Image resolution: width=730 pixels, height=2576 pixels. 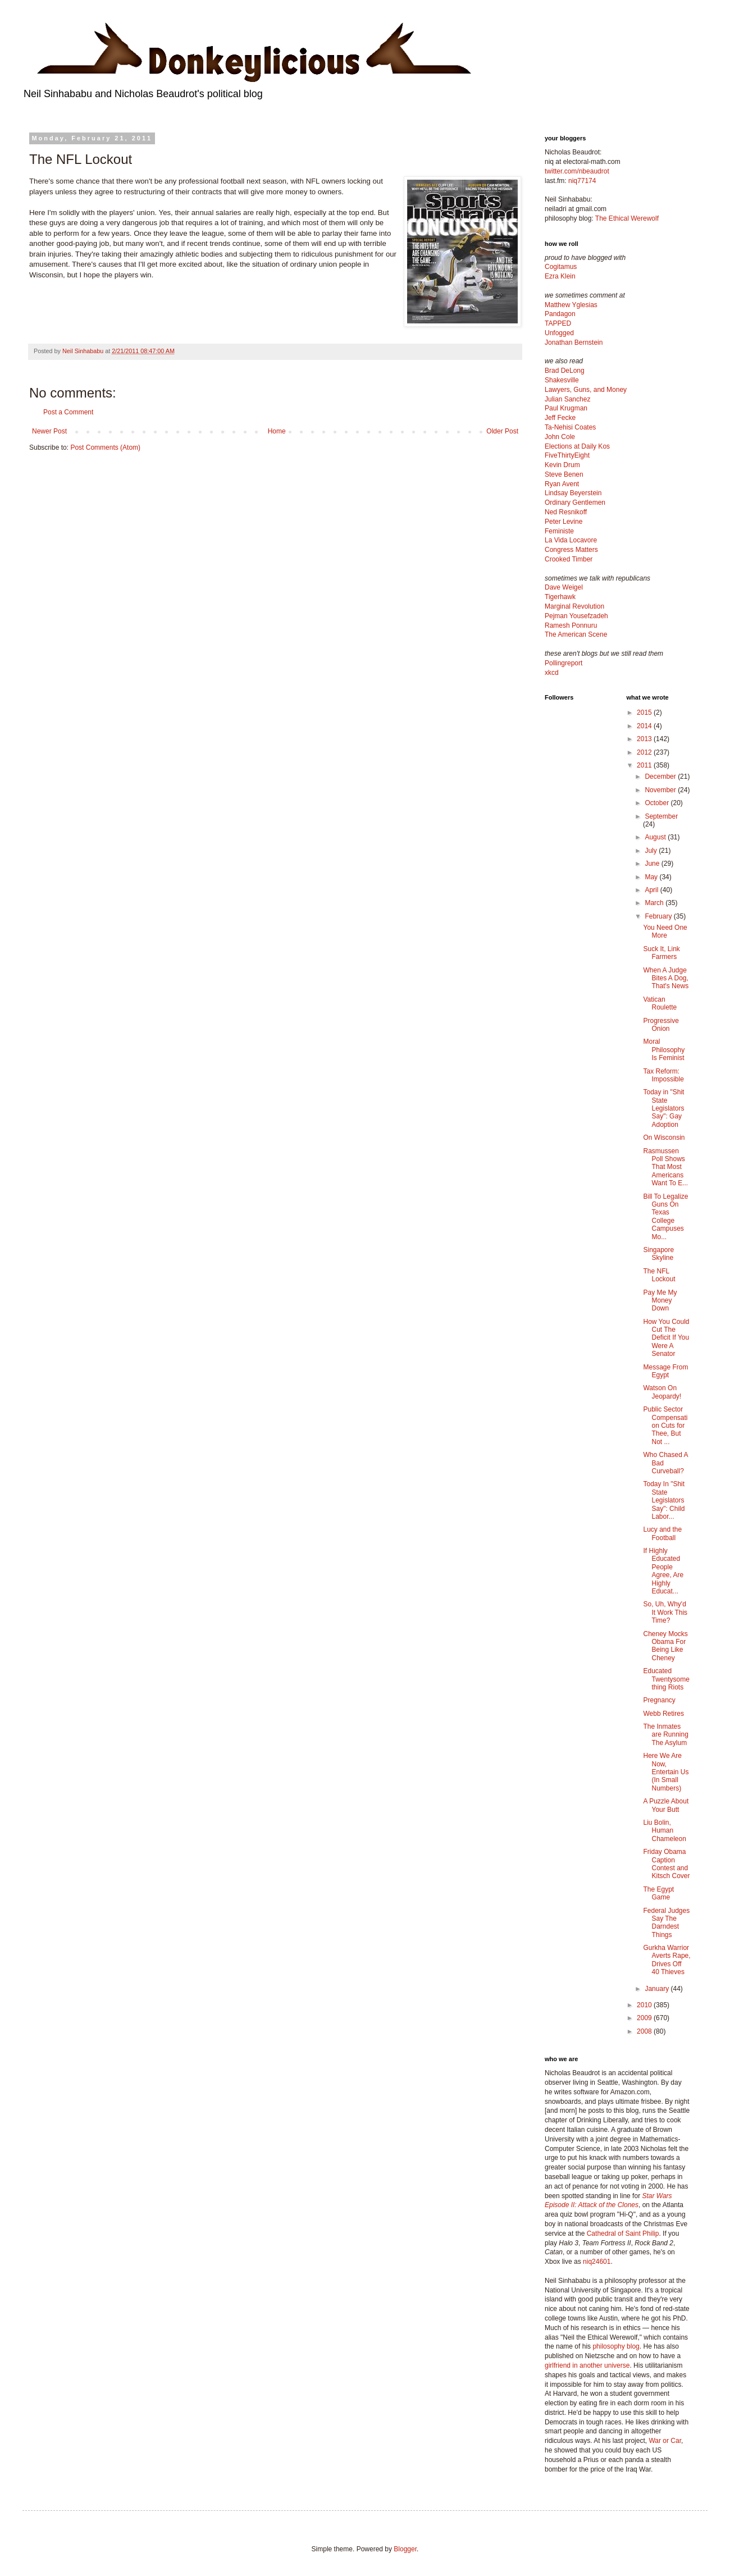 What do you see at coordinates (560, 314) in the screenshot?
I see `Pandagon` at bounding box center [560, 314].